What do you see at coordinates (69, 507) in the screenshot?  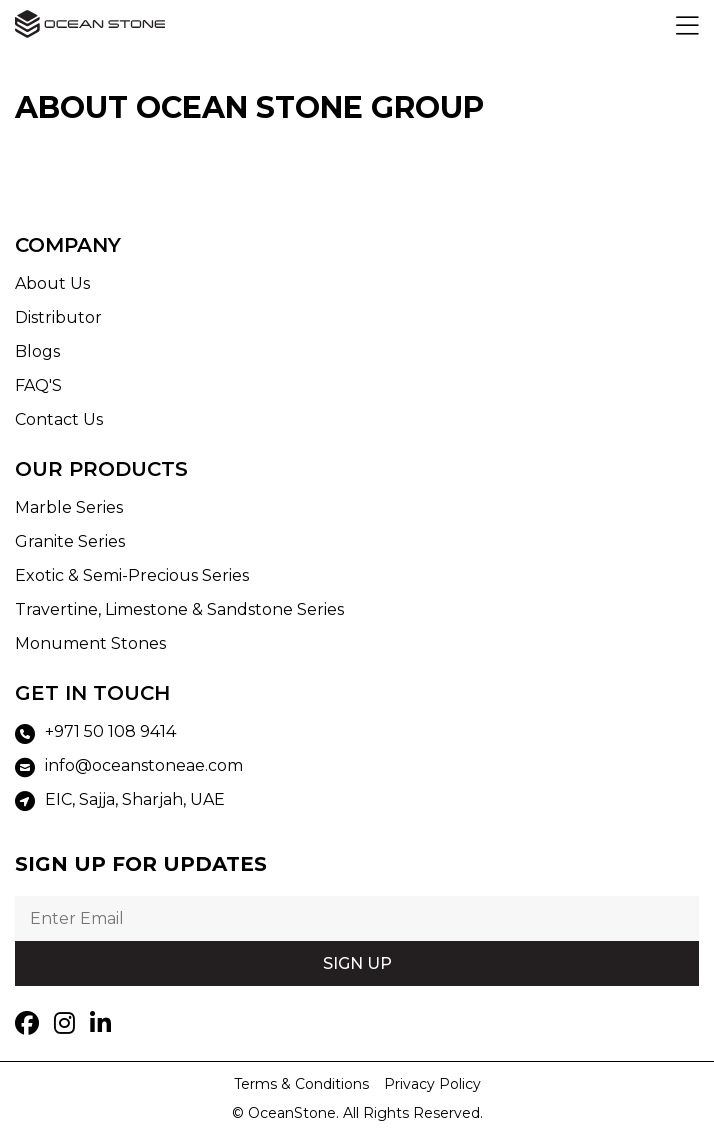 I see `Marble Series` at bounding box center [69, 507].